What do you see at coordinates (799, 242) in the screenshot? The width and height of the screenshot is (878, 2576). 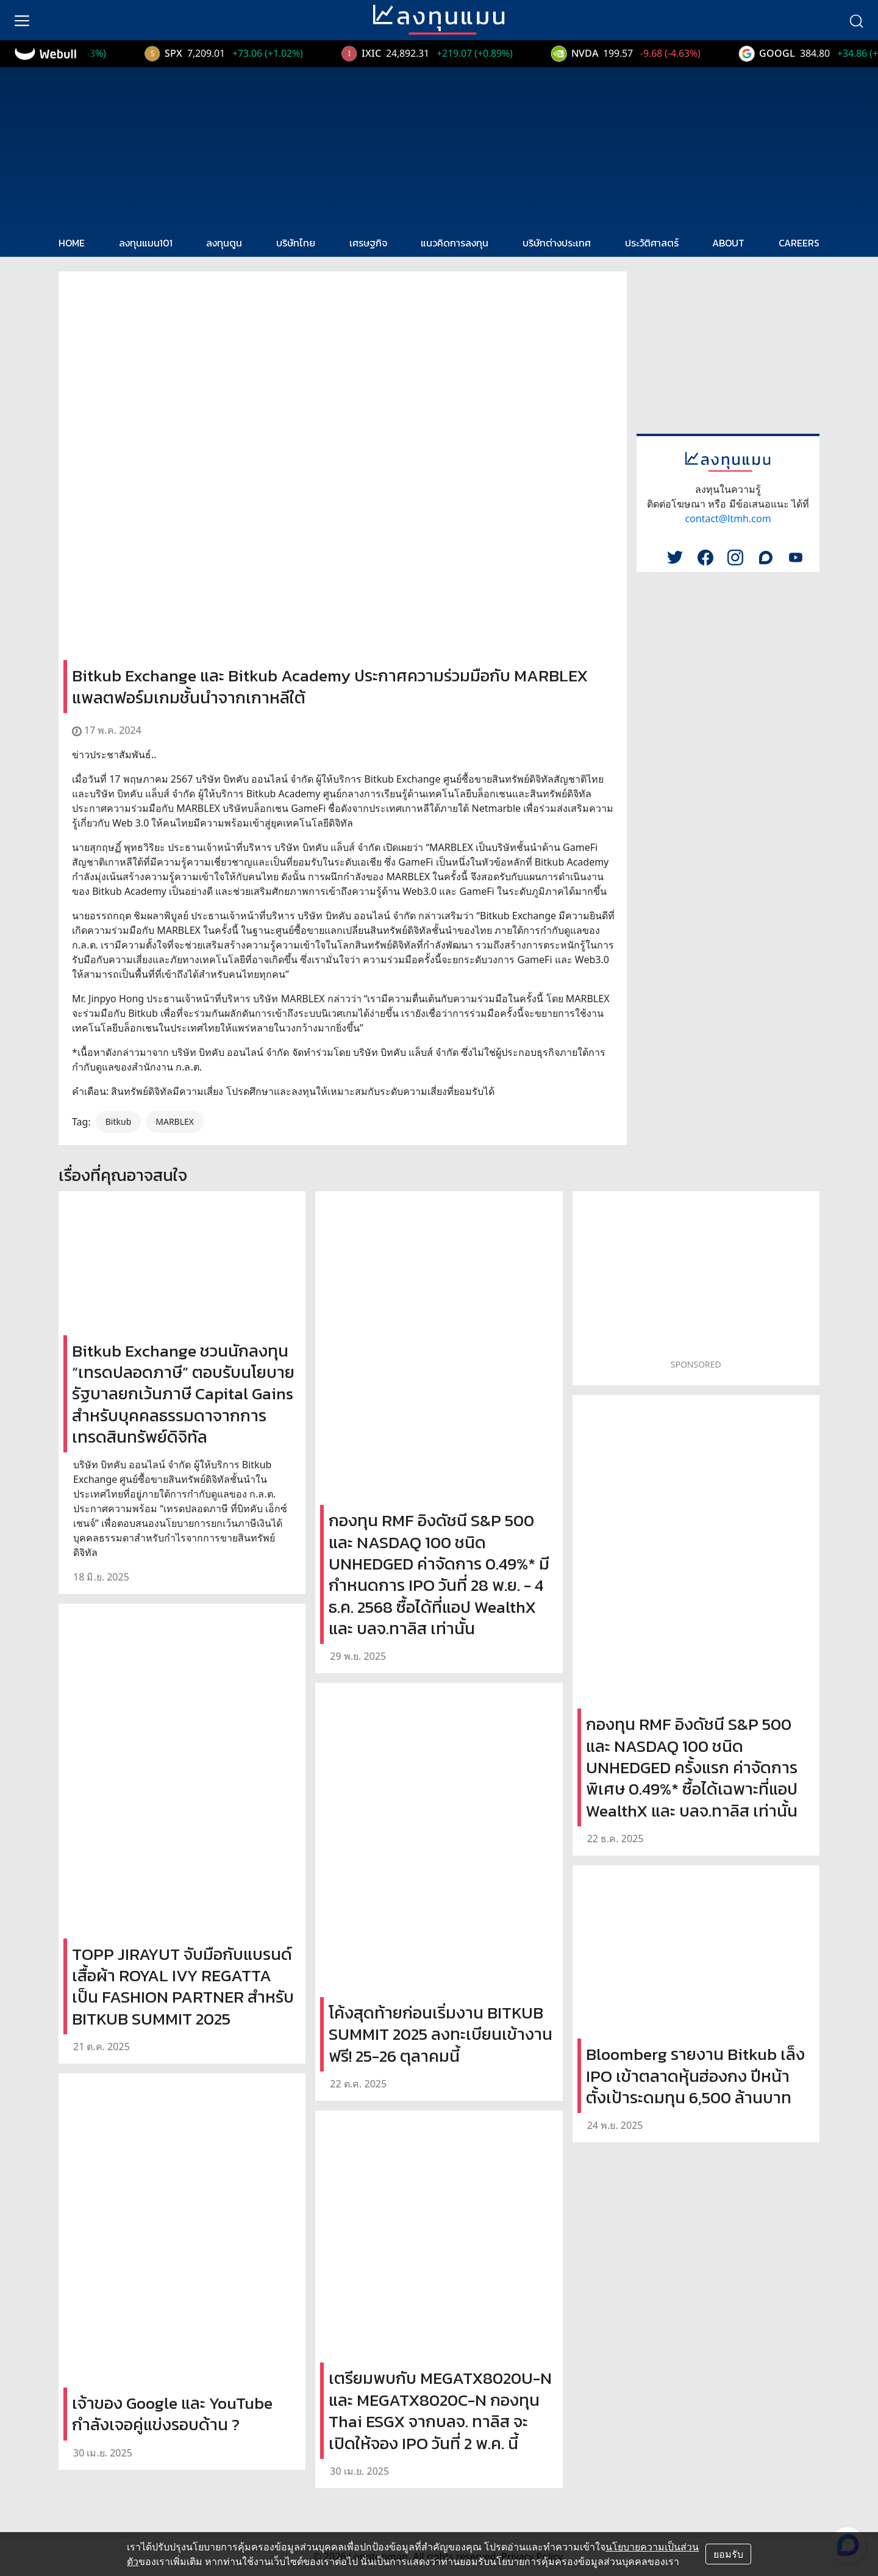 I see `CAREERS` at bounding box center [799, 242].